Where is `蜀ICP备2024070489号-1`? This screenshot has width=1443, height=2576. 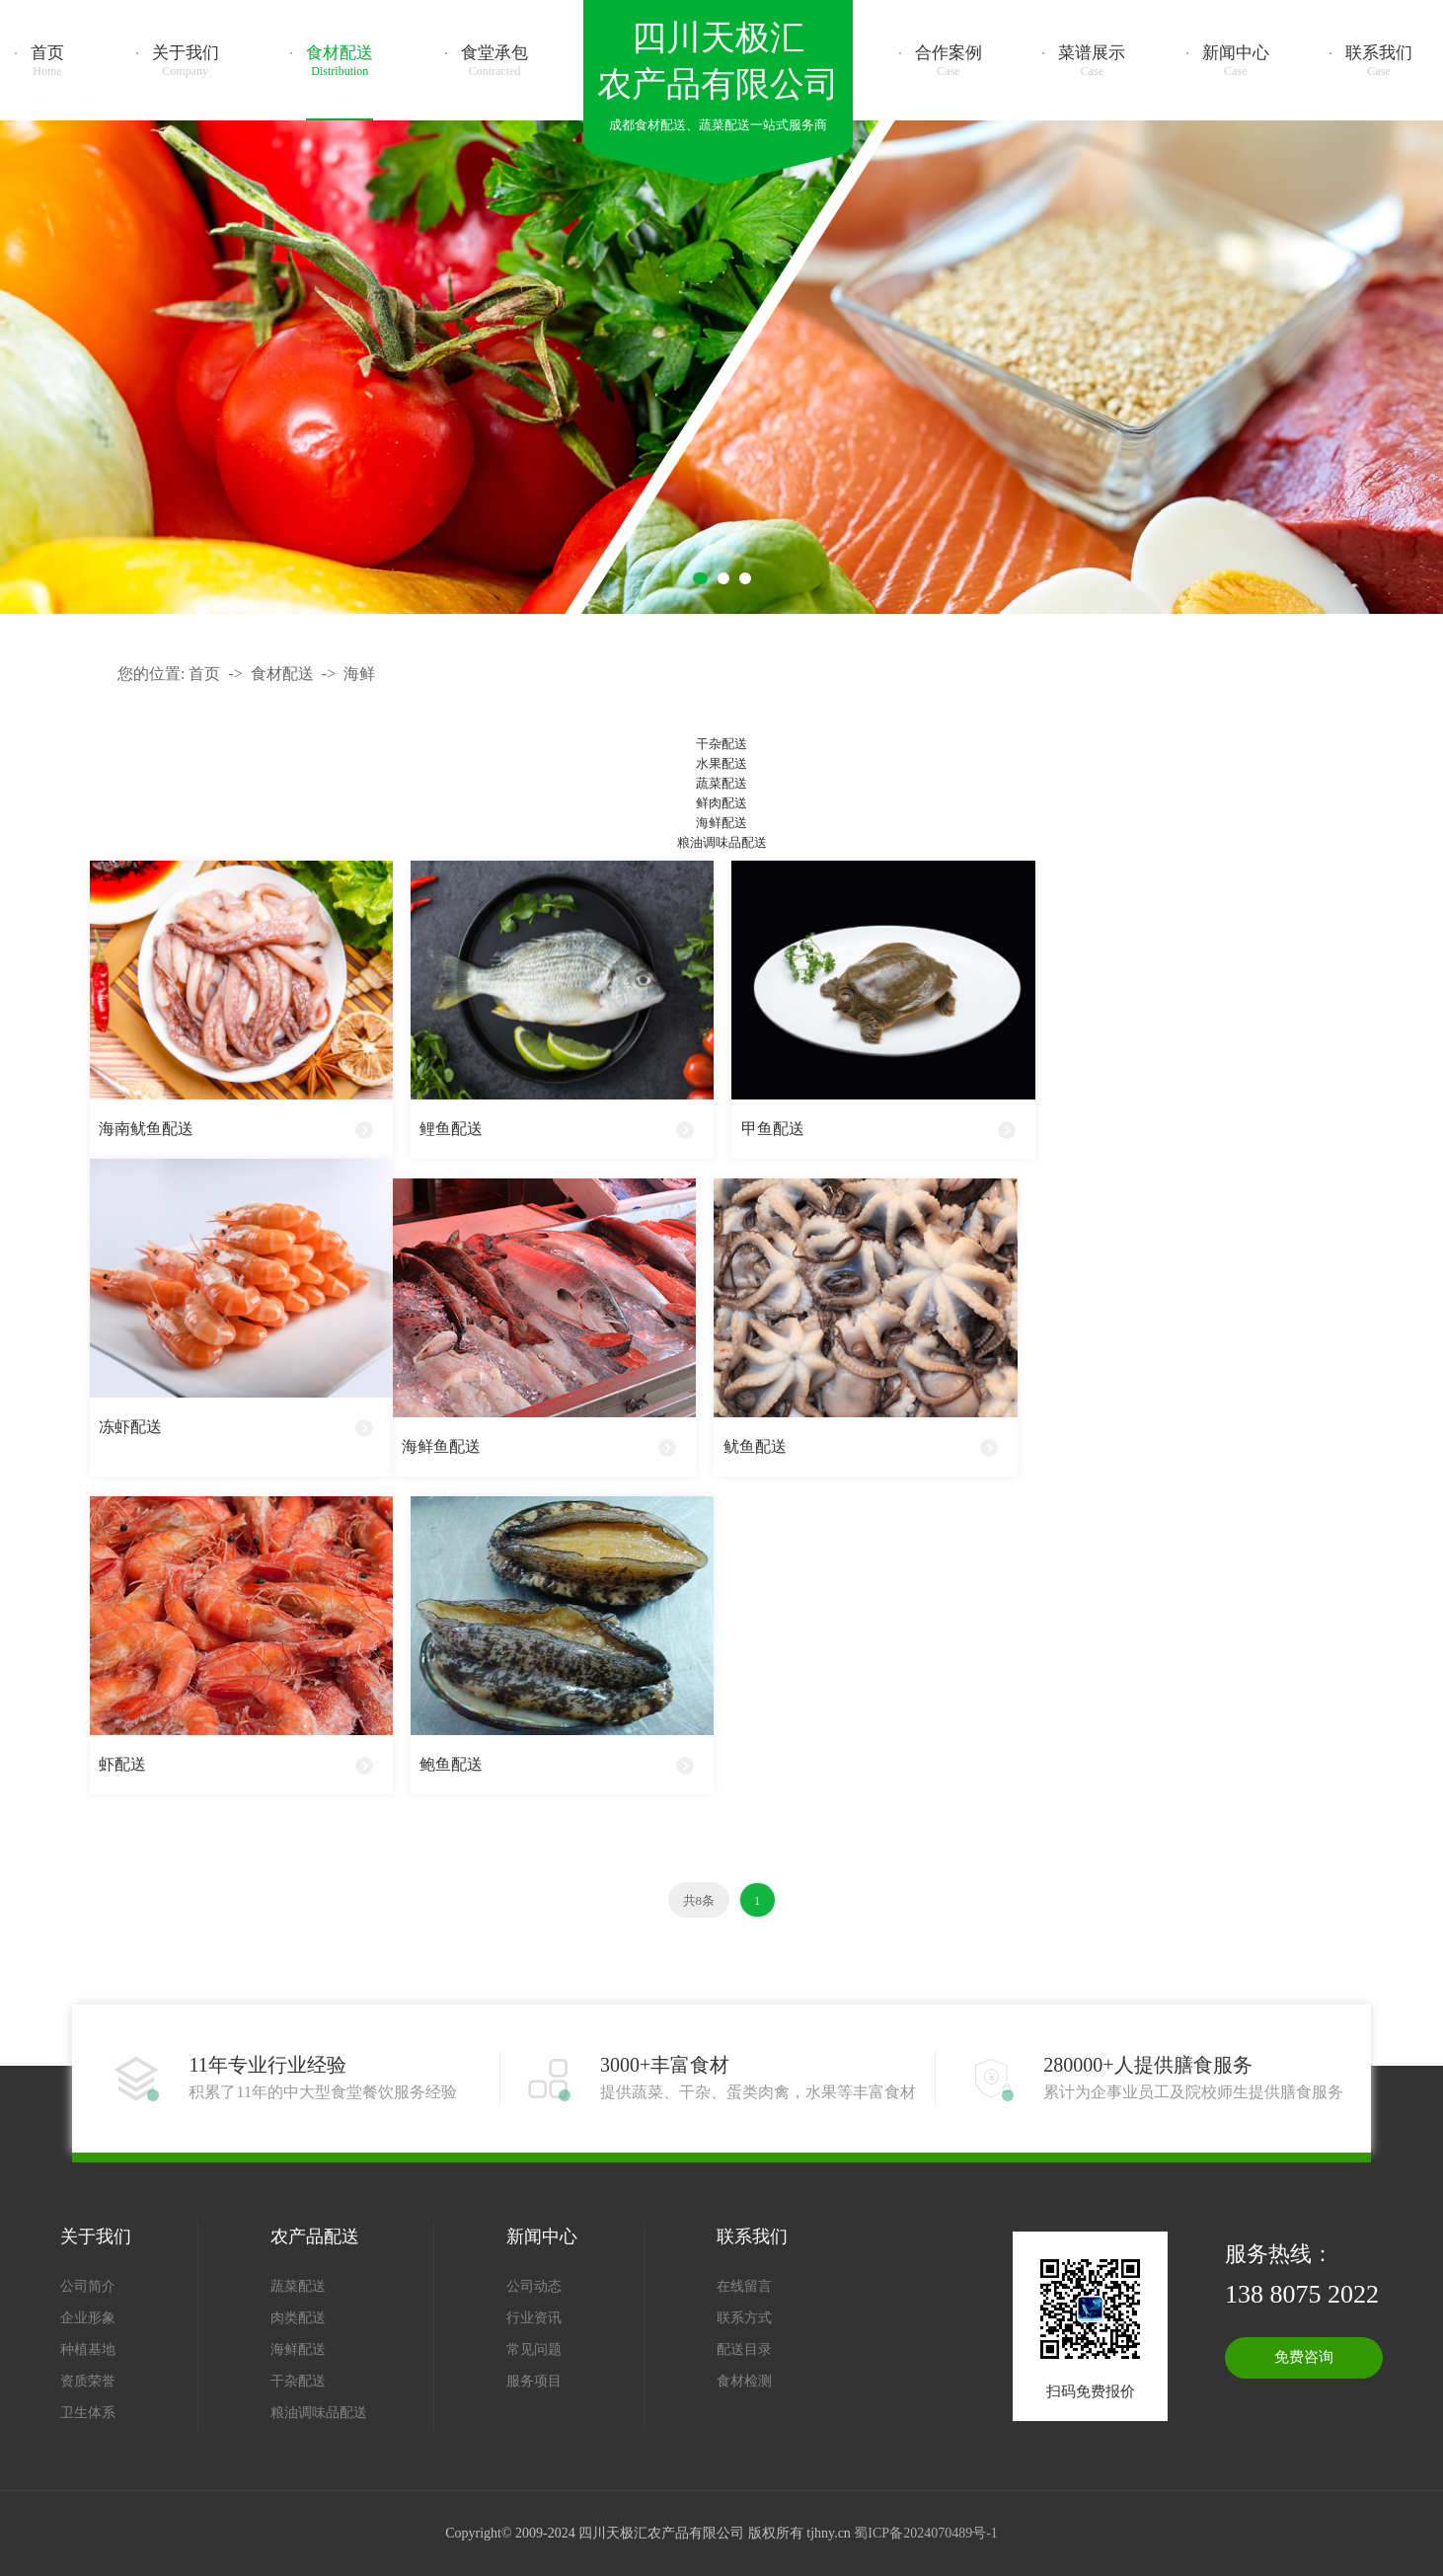
蜀ICP备2024070489号-1 is located at coordinates (925, 2533).